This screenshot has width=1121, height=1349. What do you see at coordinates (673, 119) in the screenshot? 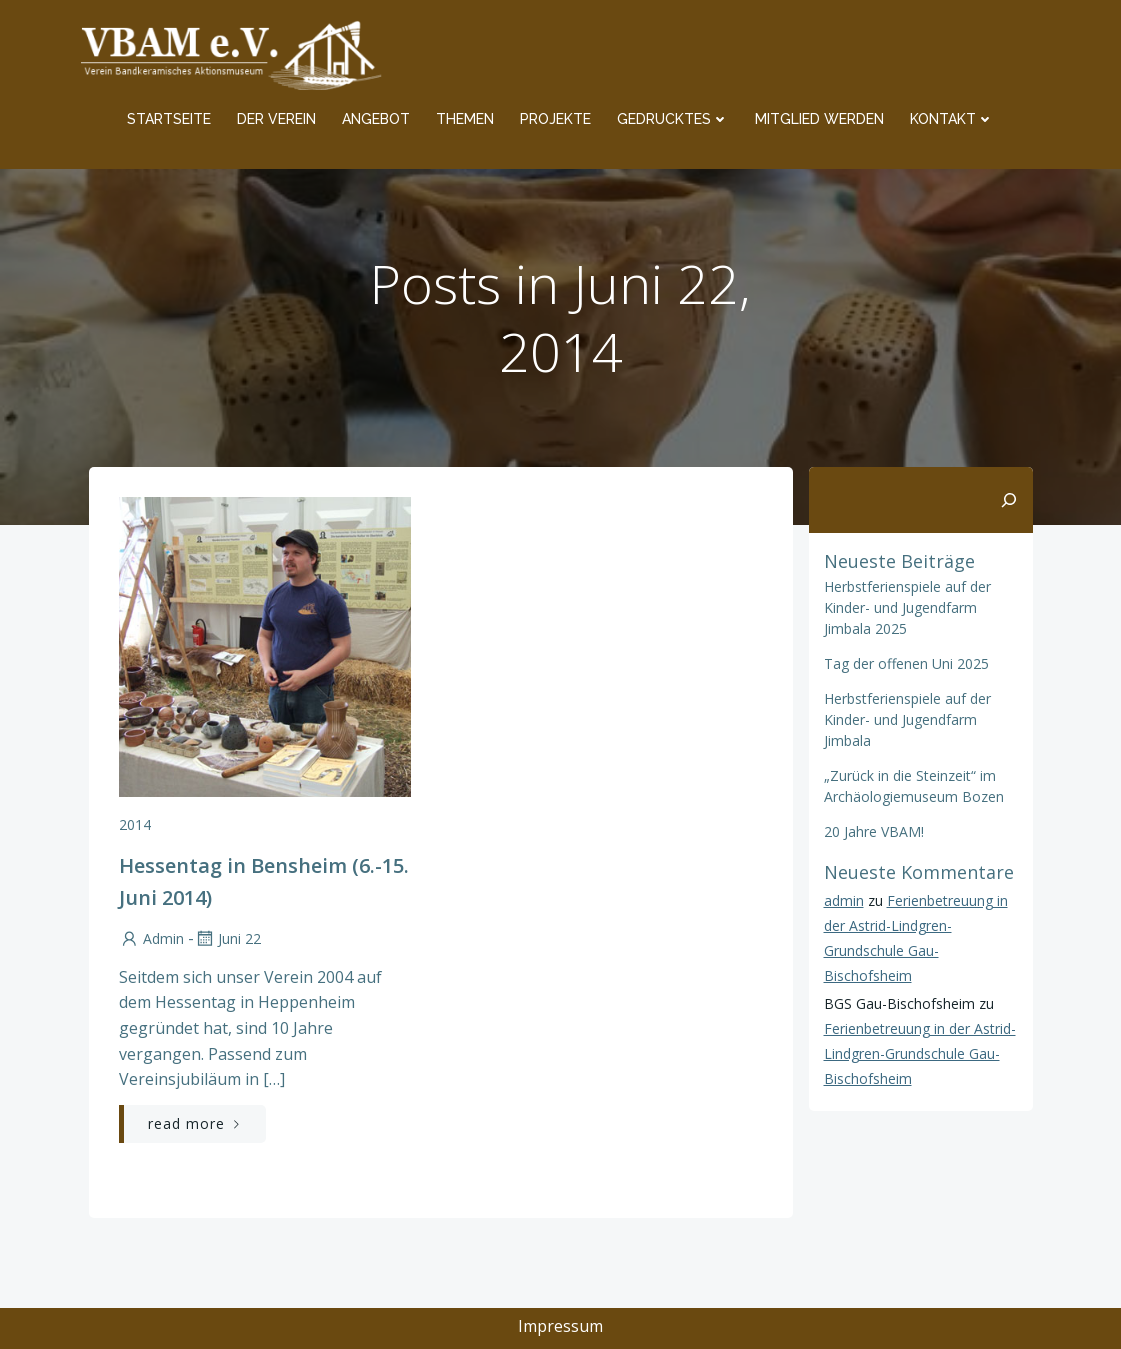
I see `Gedrucktes` at bounding box center [673, 119].